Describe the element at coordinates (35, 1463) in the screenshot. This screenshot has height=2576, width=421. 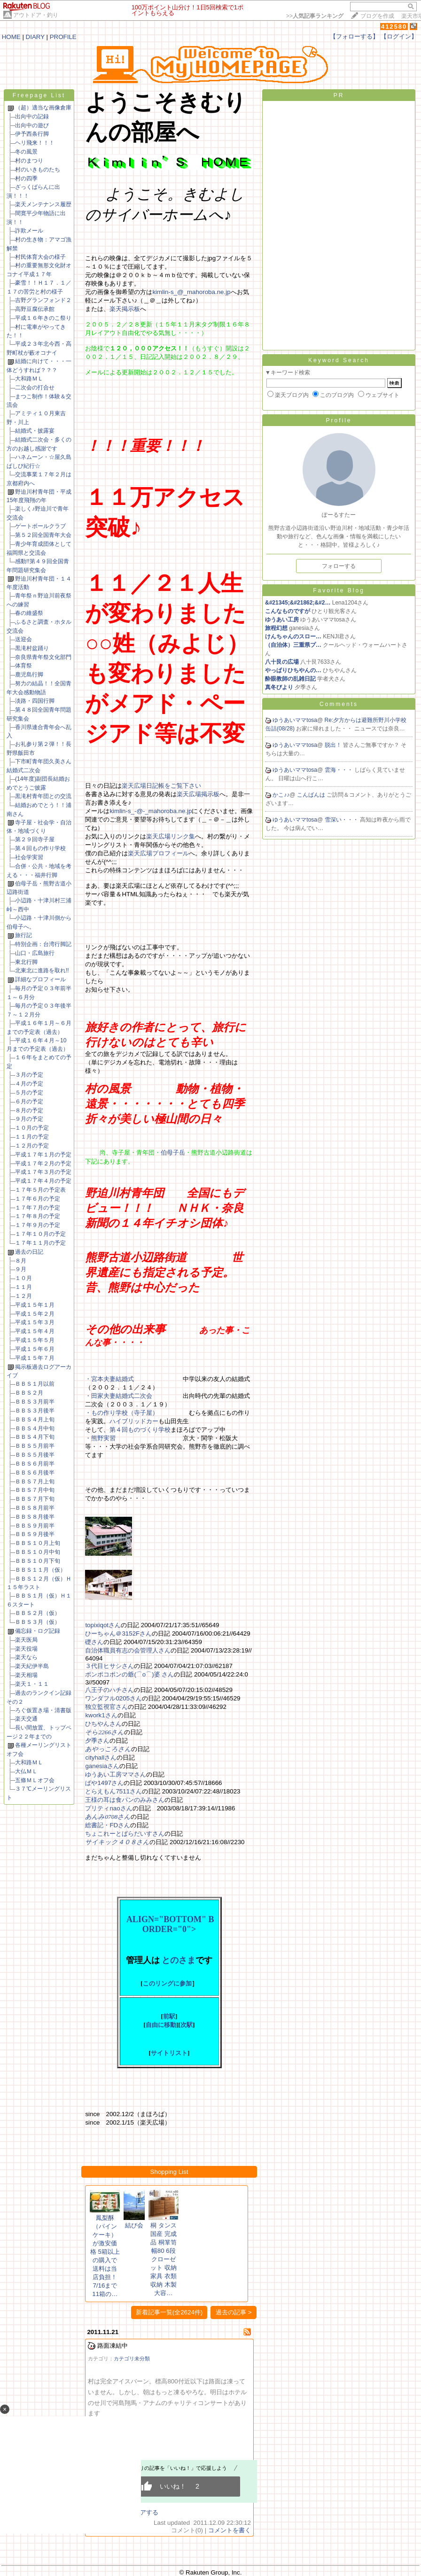
I see `ＢＢＳ６月前半` at that location.